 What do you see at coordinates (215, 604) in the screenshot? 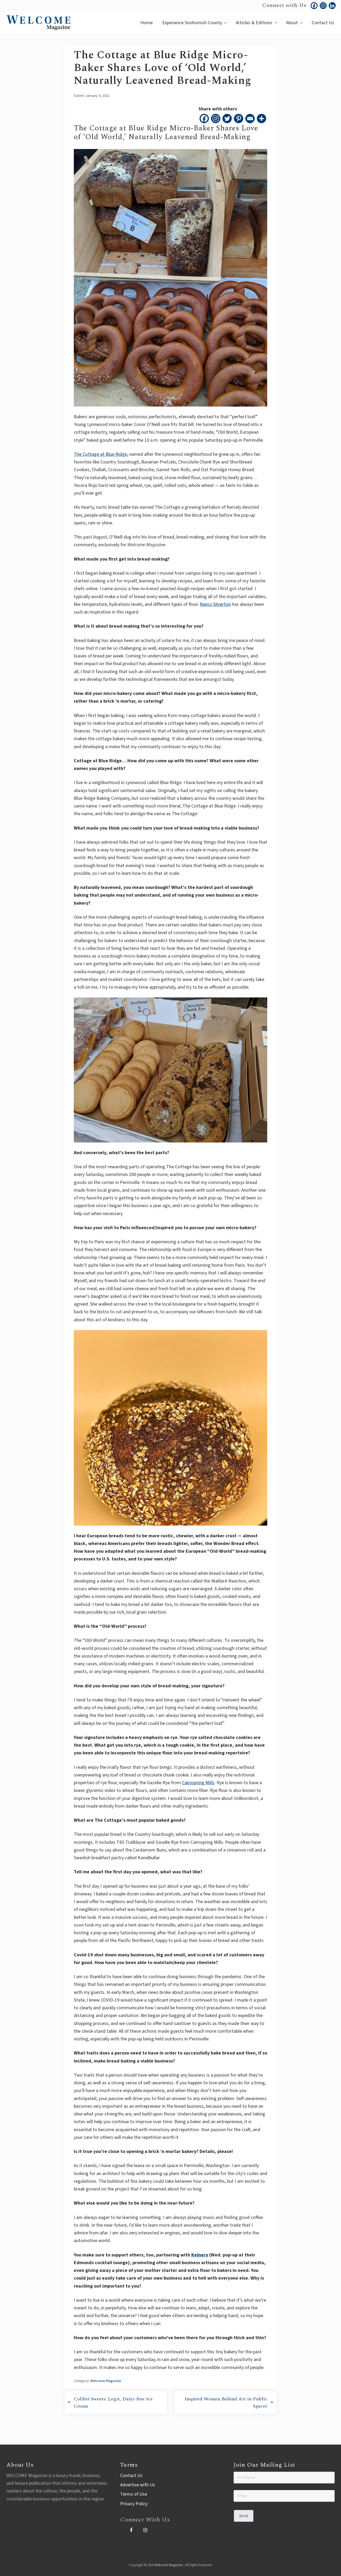
I see `Nancy Silverton` at bounding box center [215, 604].